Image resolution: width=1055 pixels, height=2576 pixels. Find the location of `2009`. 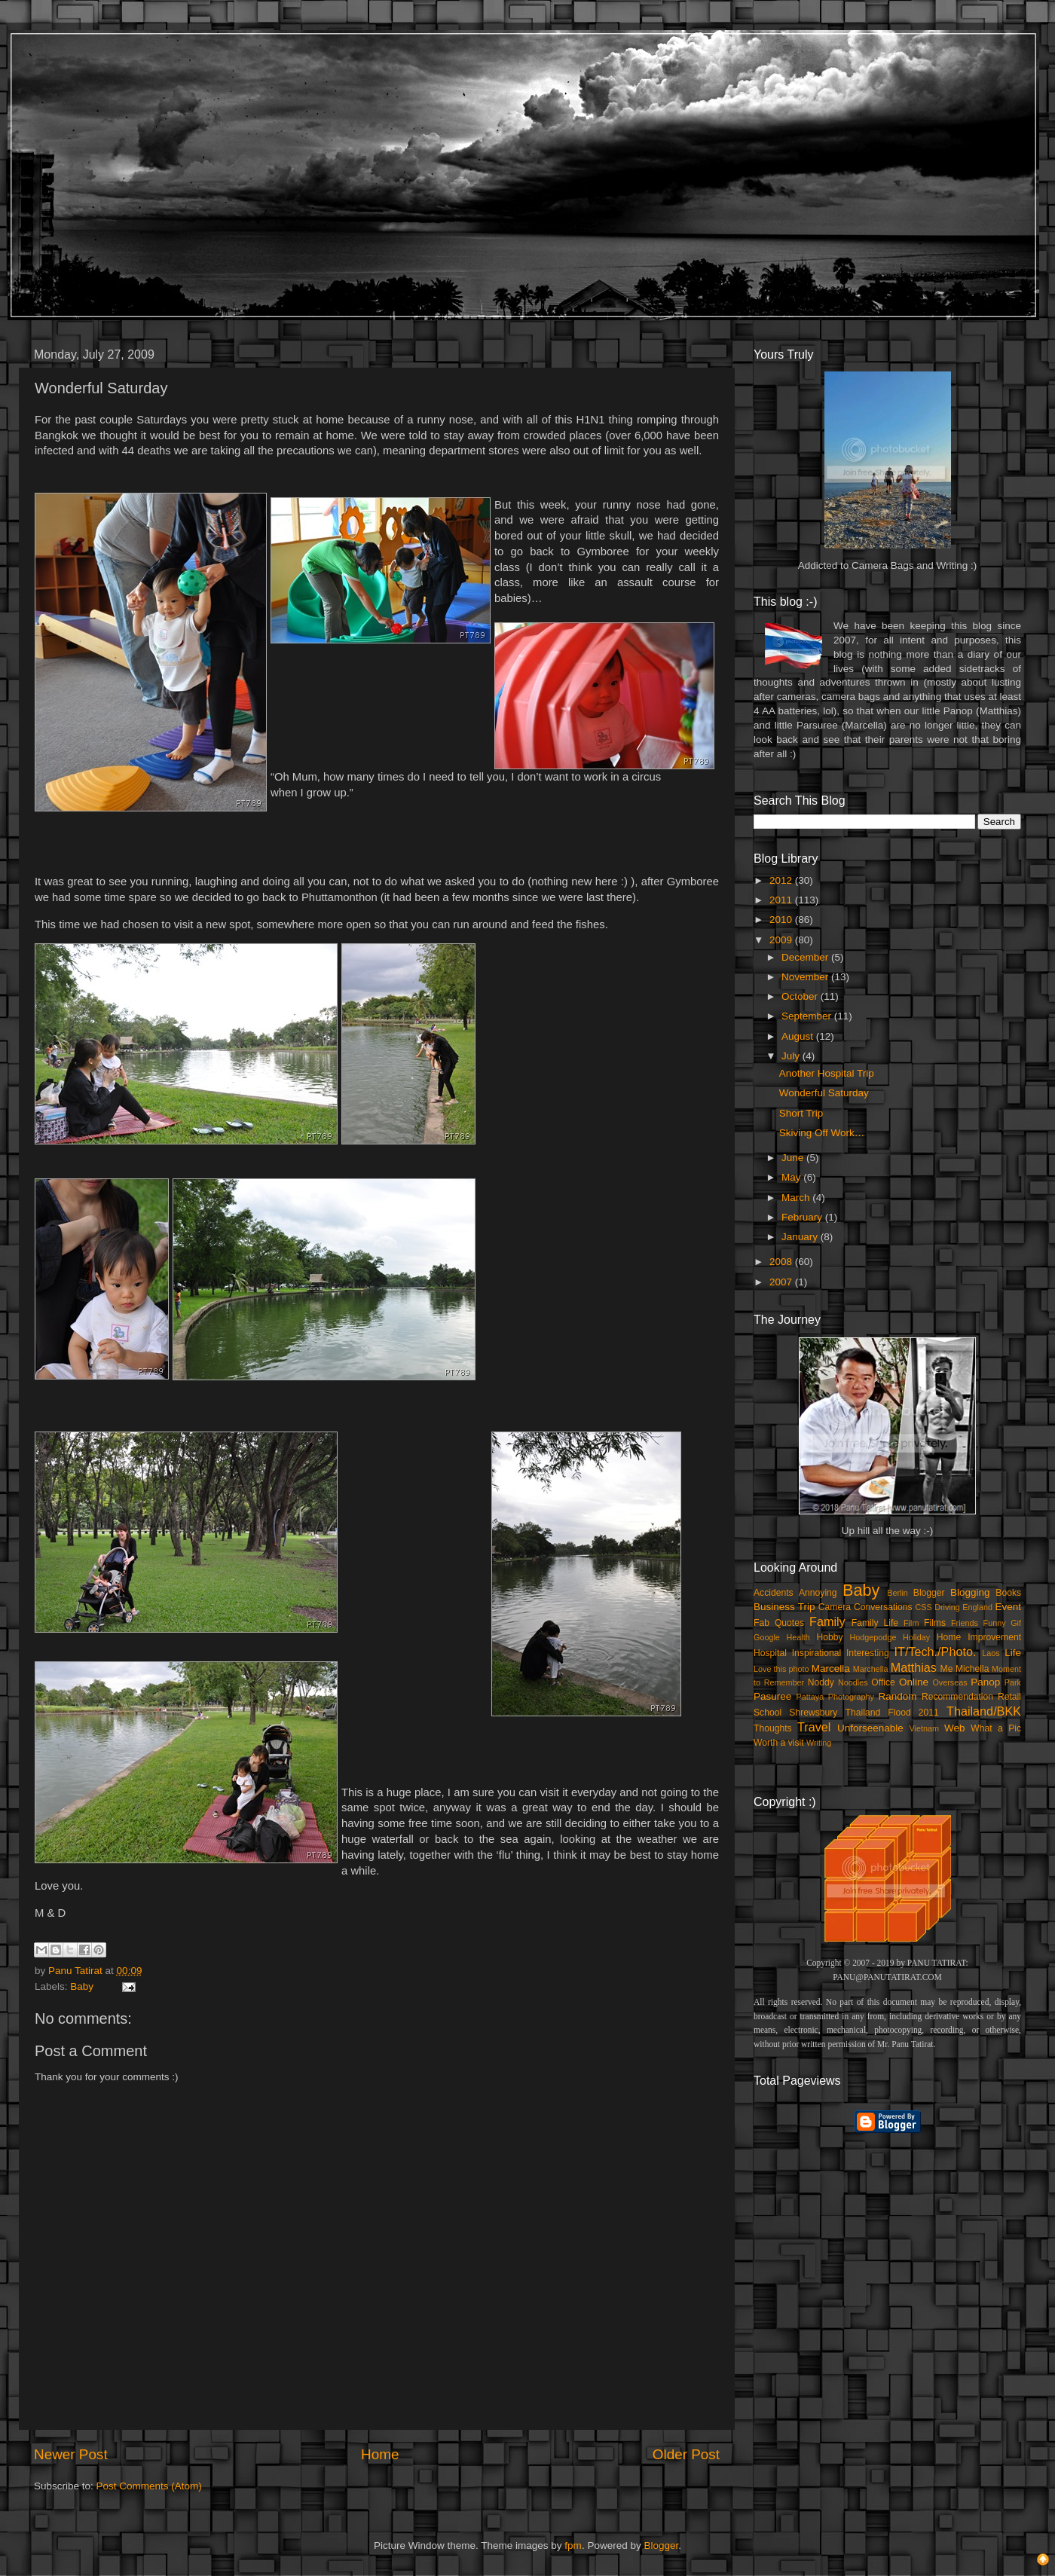

2009 is located at coordinates (782, 940).